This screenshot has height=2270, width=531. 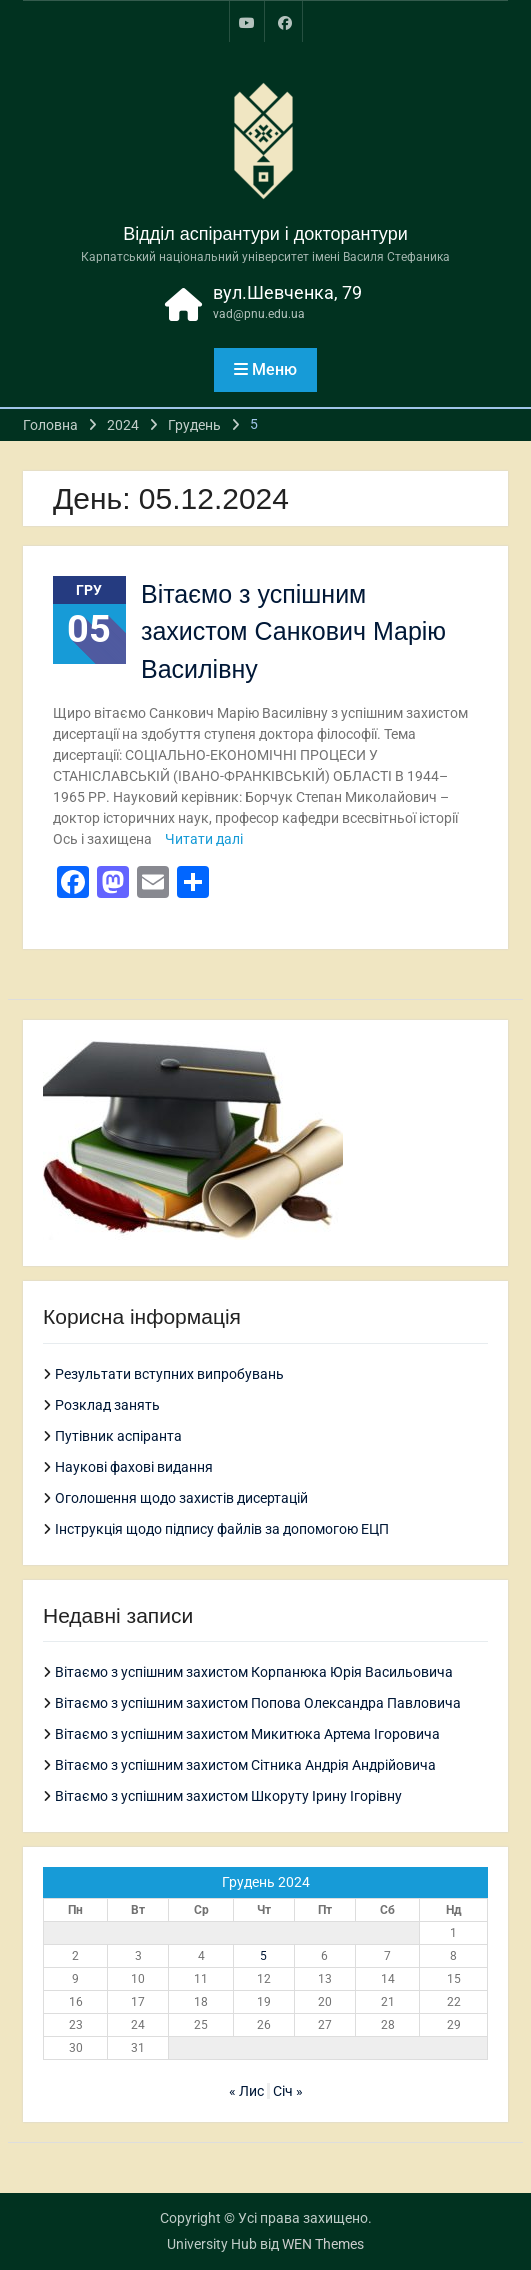 What do you see at coordinates (245, 1765) in the screenshot?
I see `Вітаємо з успішним захистом Сітника Андрія Андрійовича` at bounding box center [245, 1765].